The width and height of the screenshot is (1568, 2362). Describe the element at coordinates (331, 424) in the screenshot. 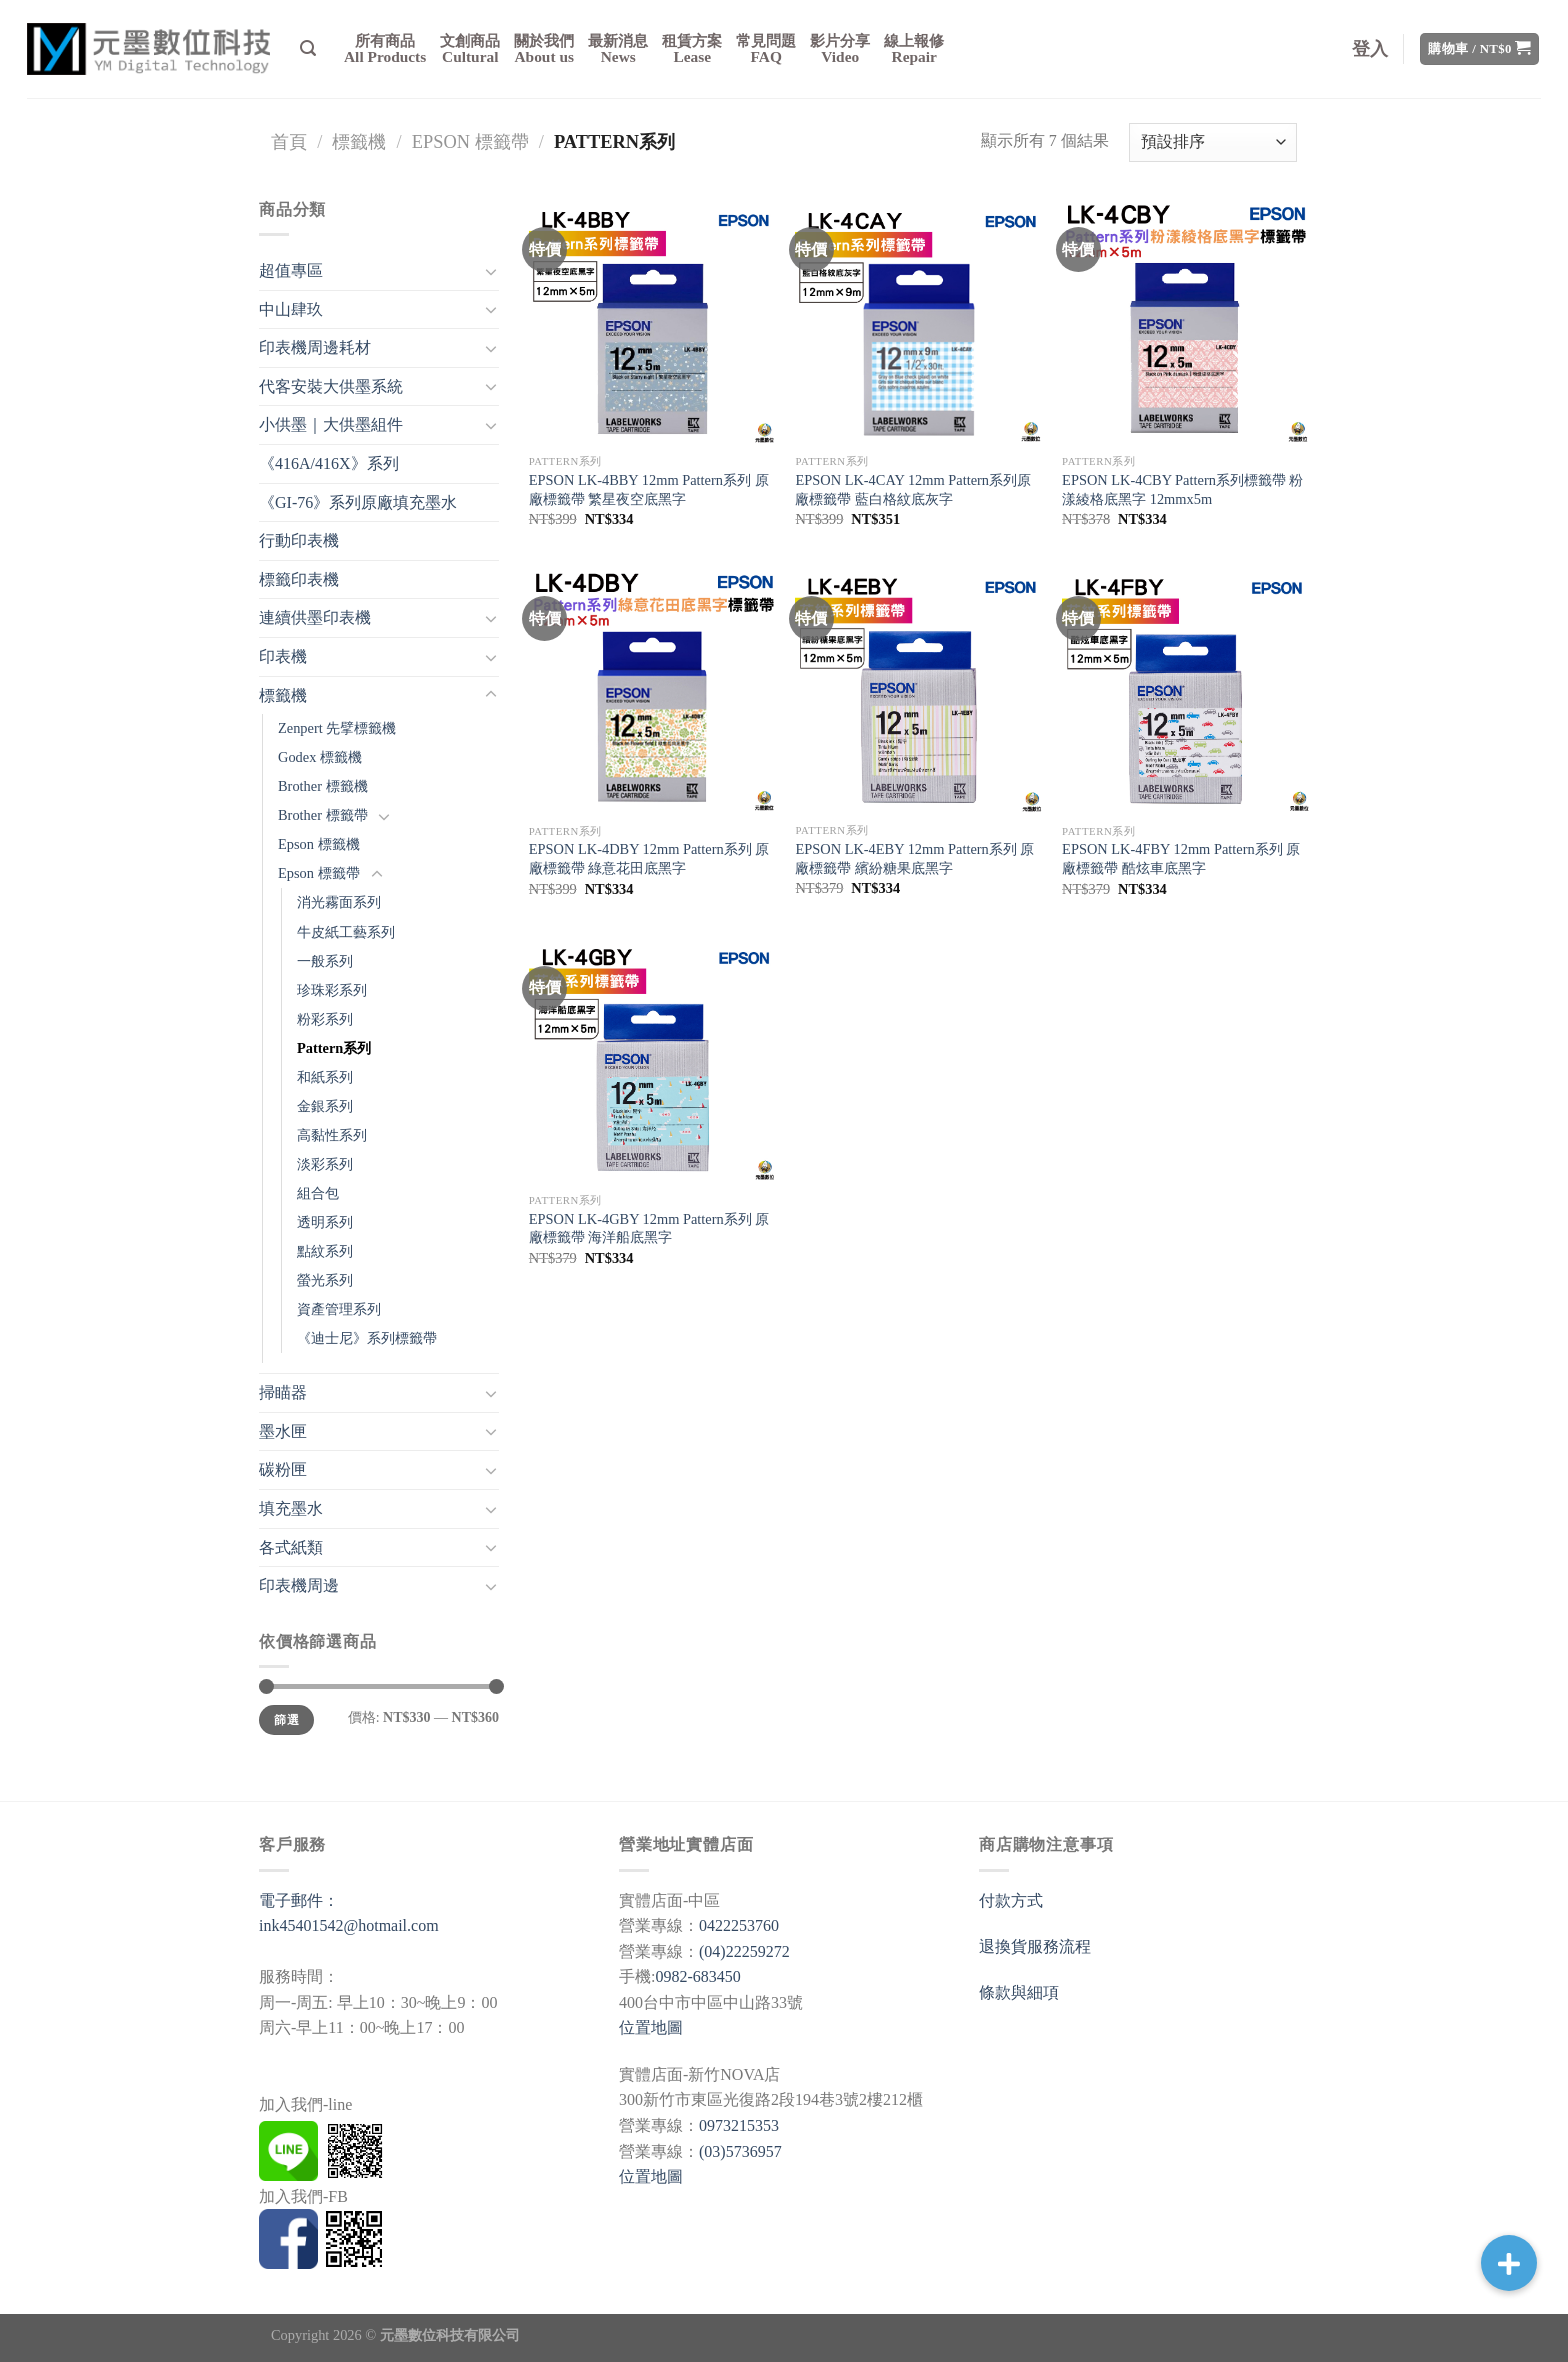

I see `小供墨｜大供墨組件` at that location.